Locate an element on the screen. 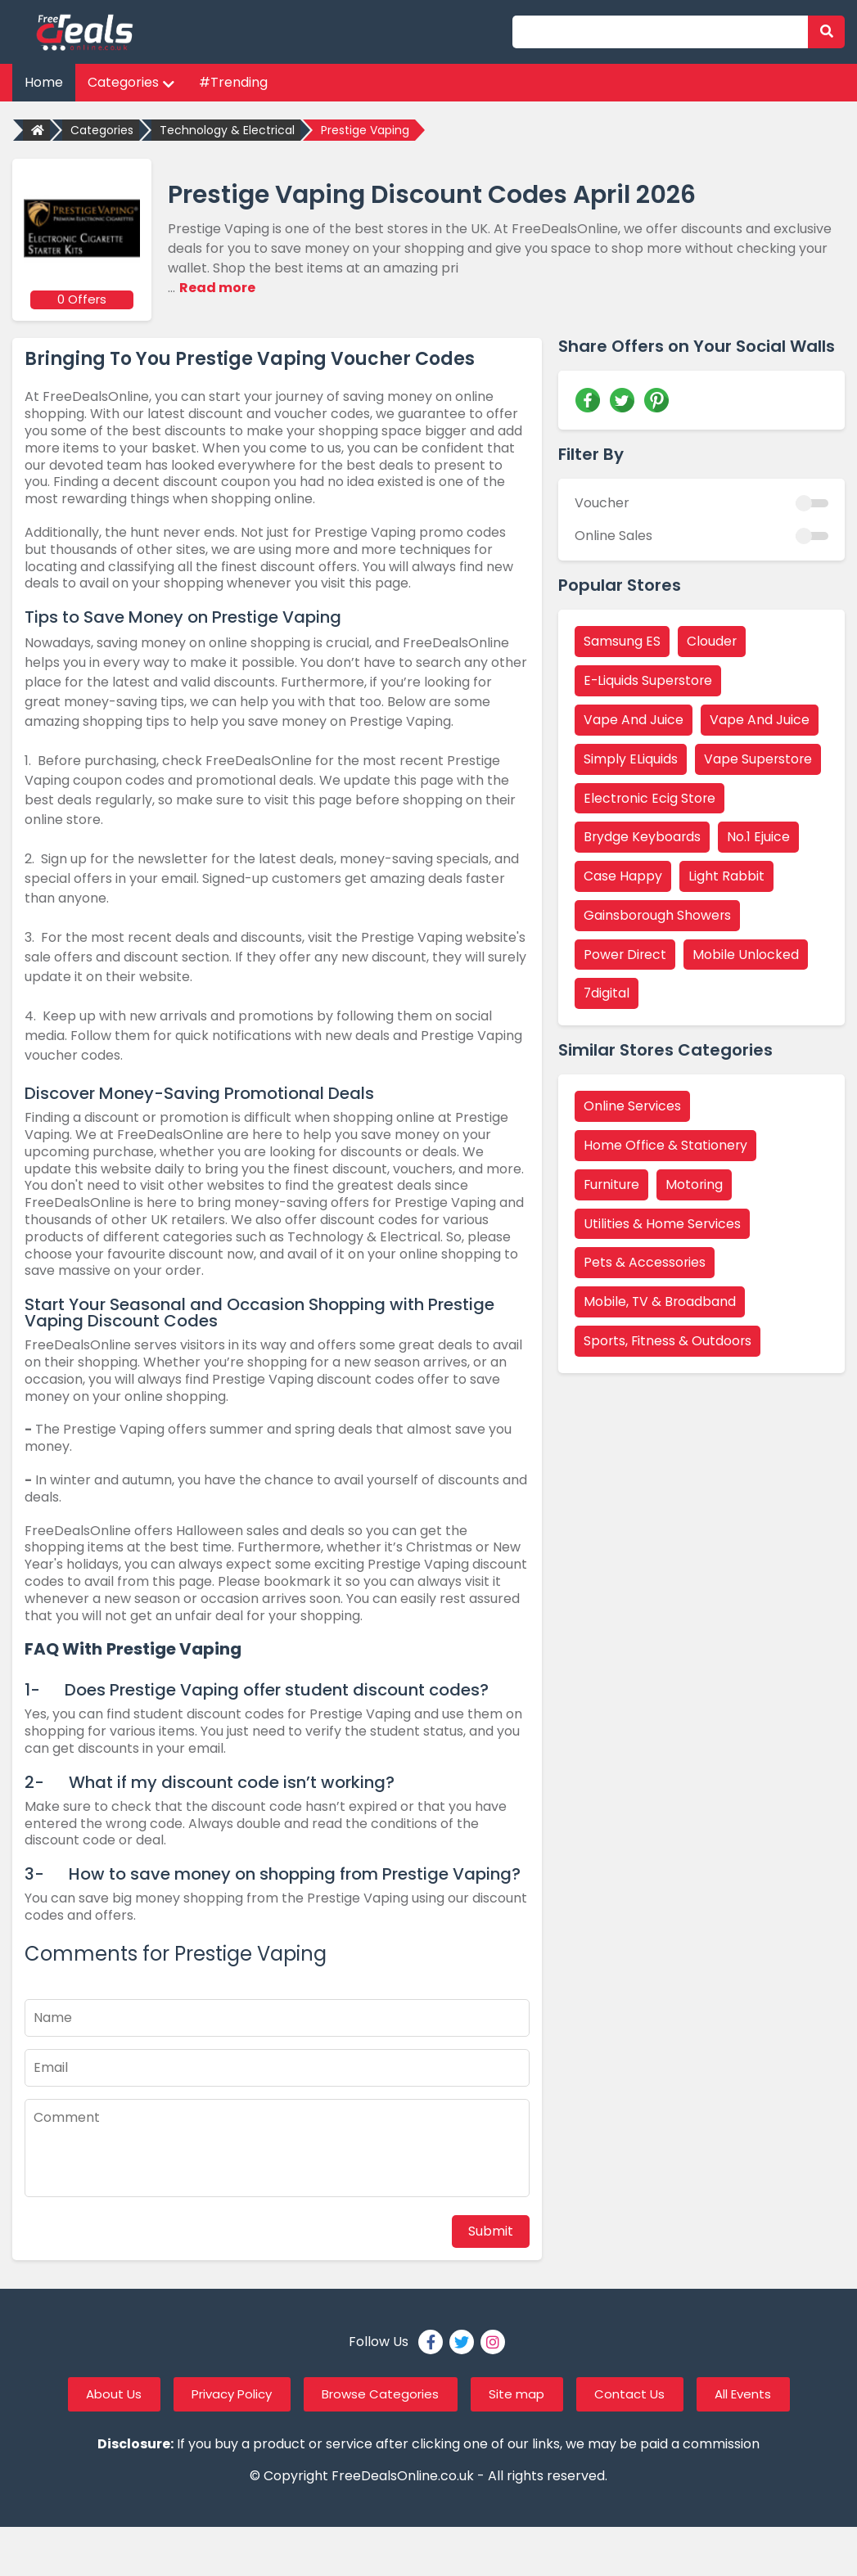  Vape Superstore is located at coordinates (759, 758).